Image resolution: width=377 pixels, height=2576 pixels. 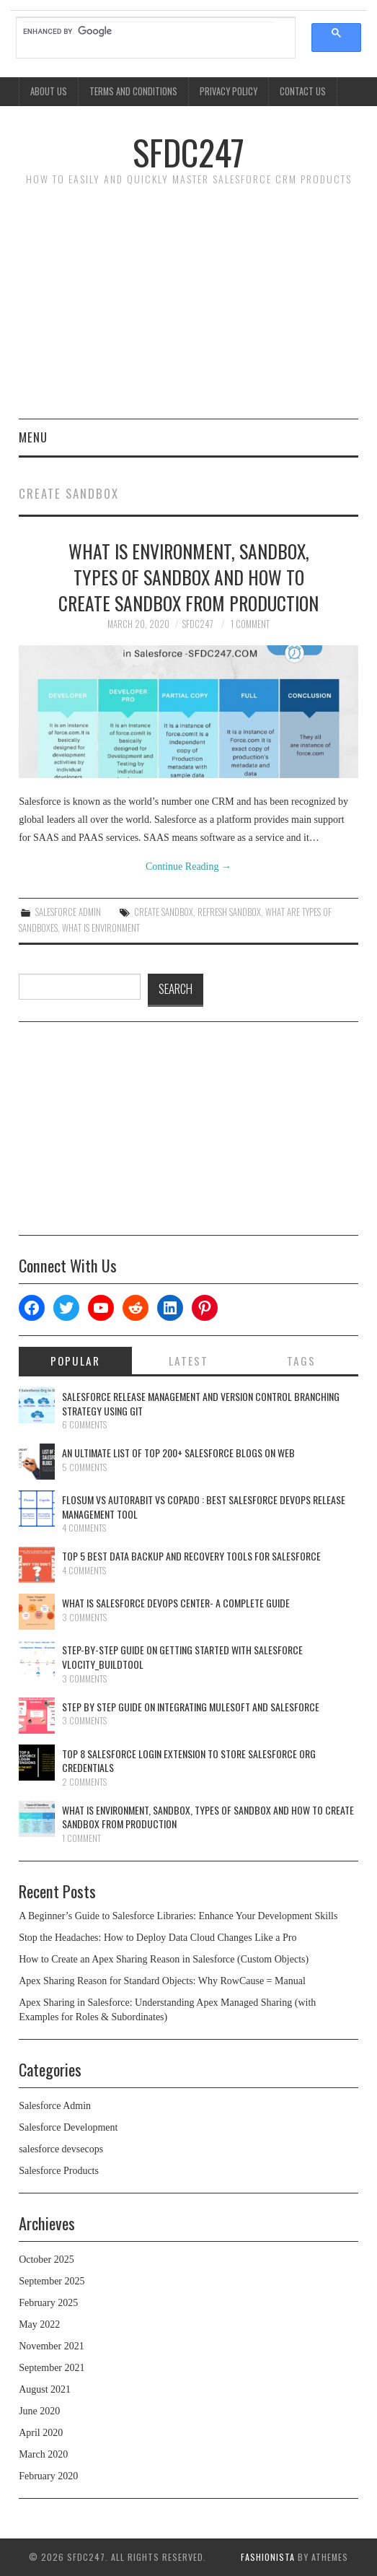 I want to click on What Is Salesforce DevOps Center- A Complete Guide, so click(x=176, y=1602).